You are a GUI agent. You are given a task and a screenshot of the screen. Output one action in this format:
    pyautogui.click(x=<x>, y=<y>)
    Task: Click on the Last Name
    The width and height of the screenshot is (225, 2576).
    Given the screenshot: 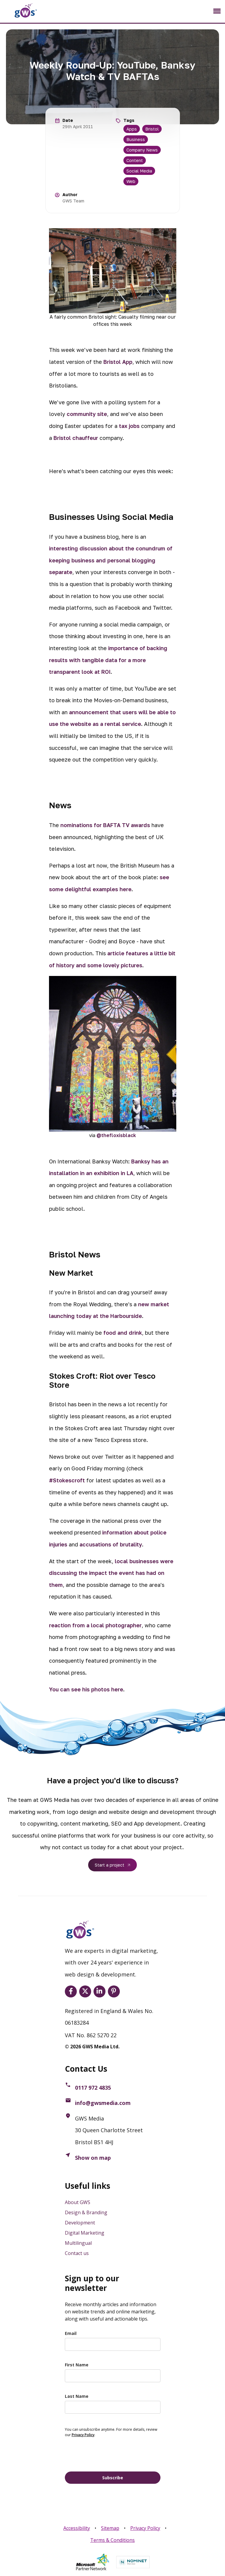 What is the action you would take?
    pyautogui.click(x=76, y=2396)
    